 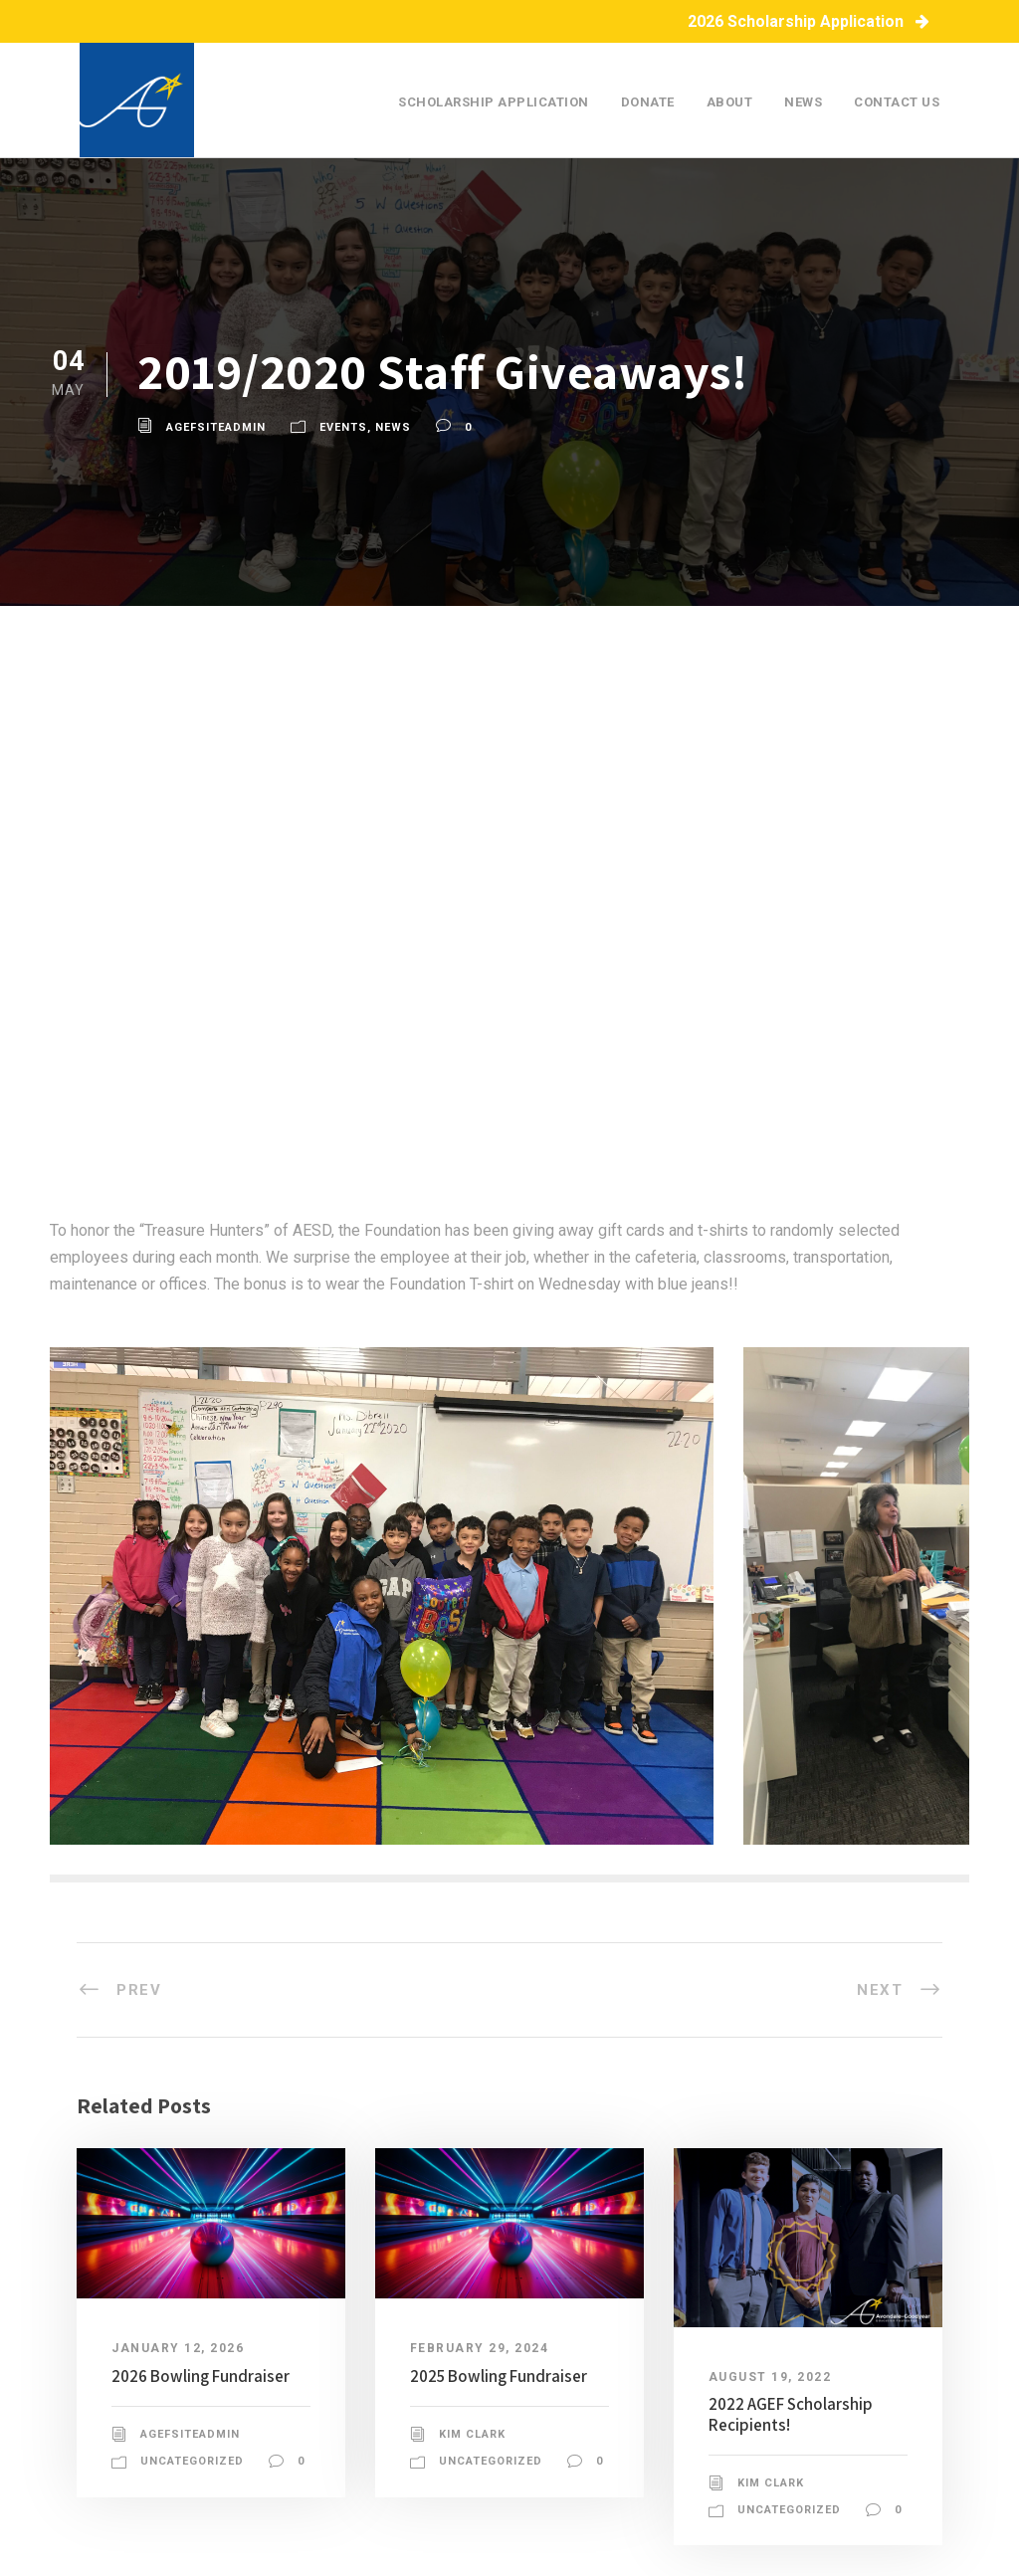 What do you see at coordinates (648, 102) in the screenshot?
I see `Donate` at bounding box center [648, 102].